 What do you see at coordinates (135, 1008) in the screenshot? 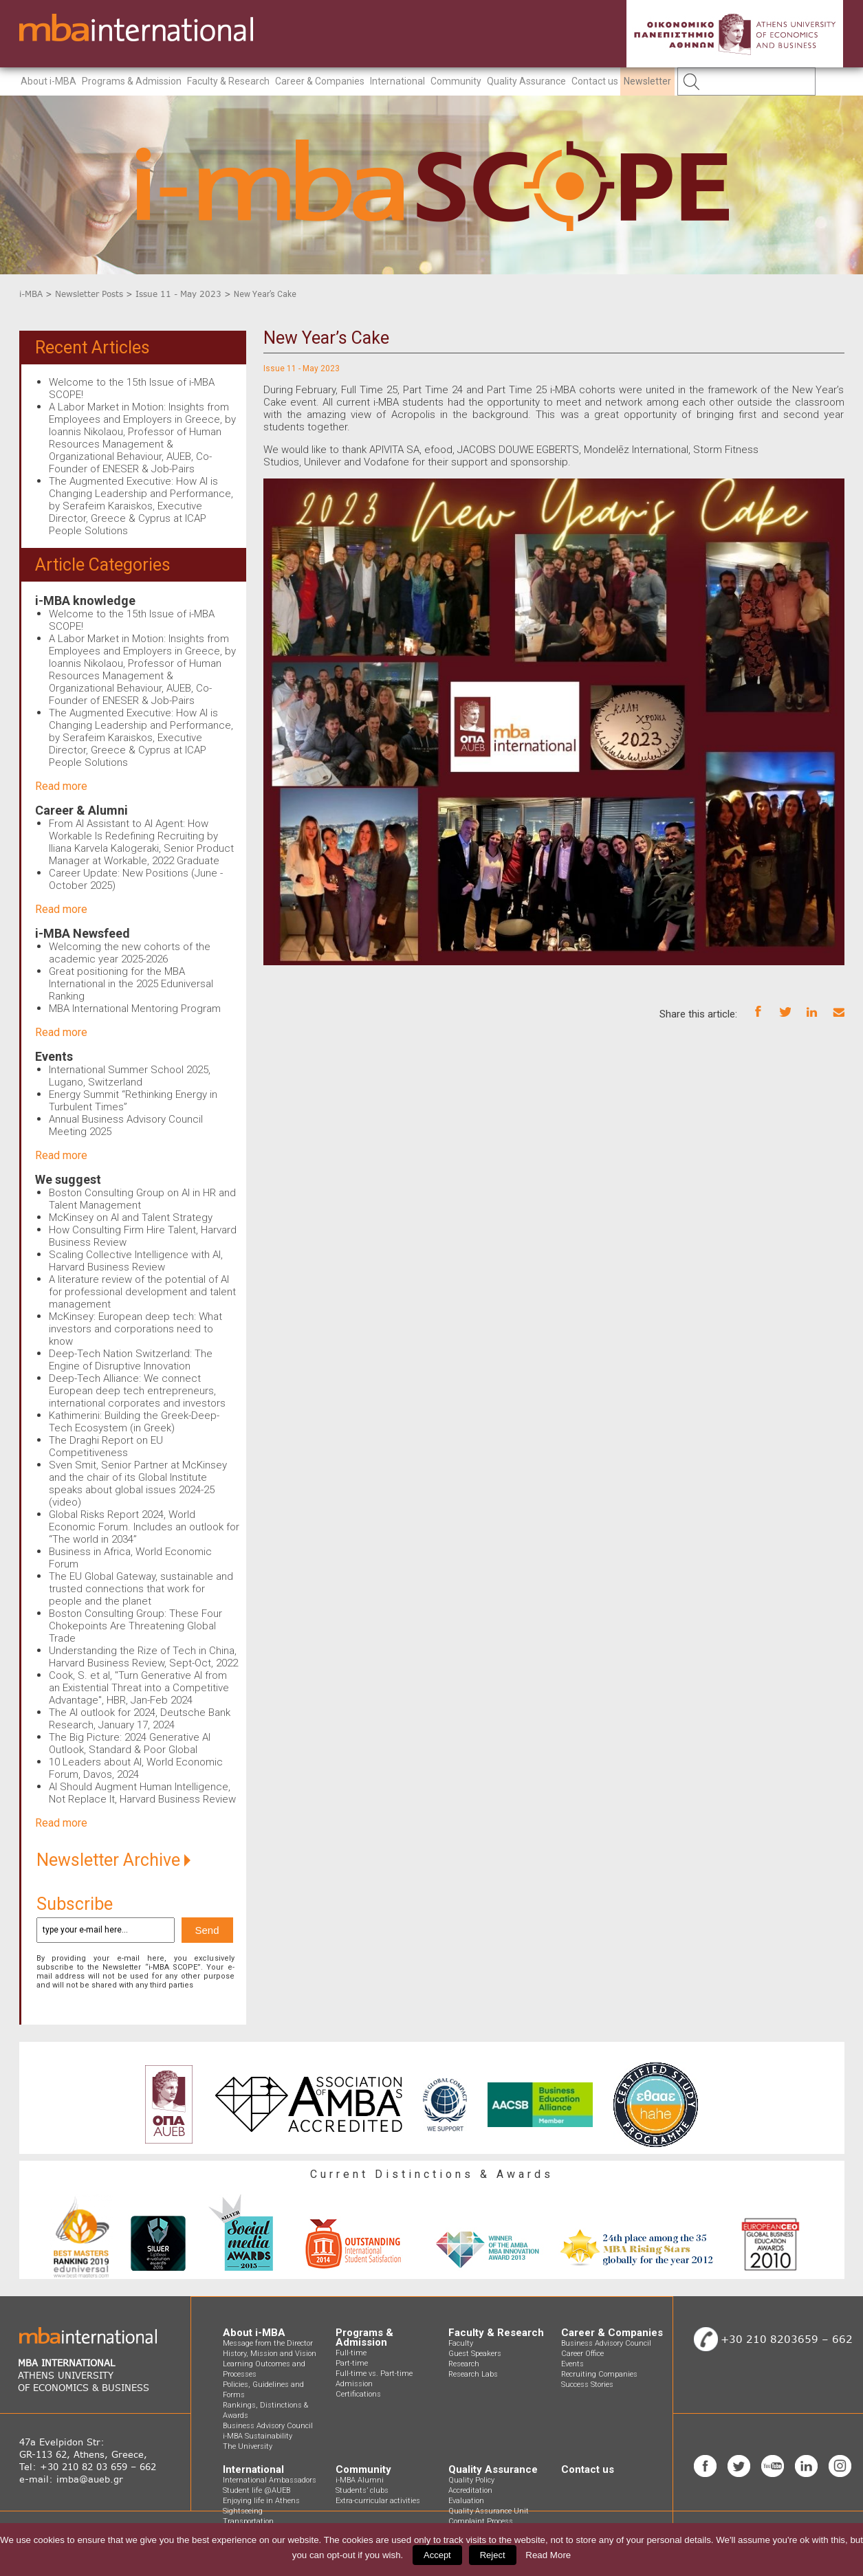
I see `MBA International Mentoring Program` at bounding box center [135, 1008].